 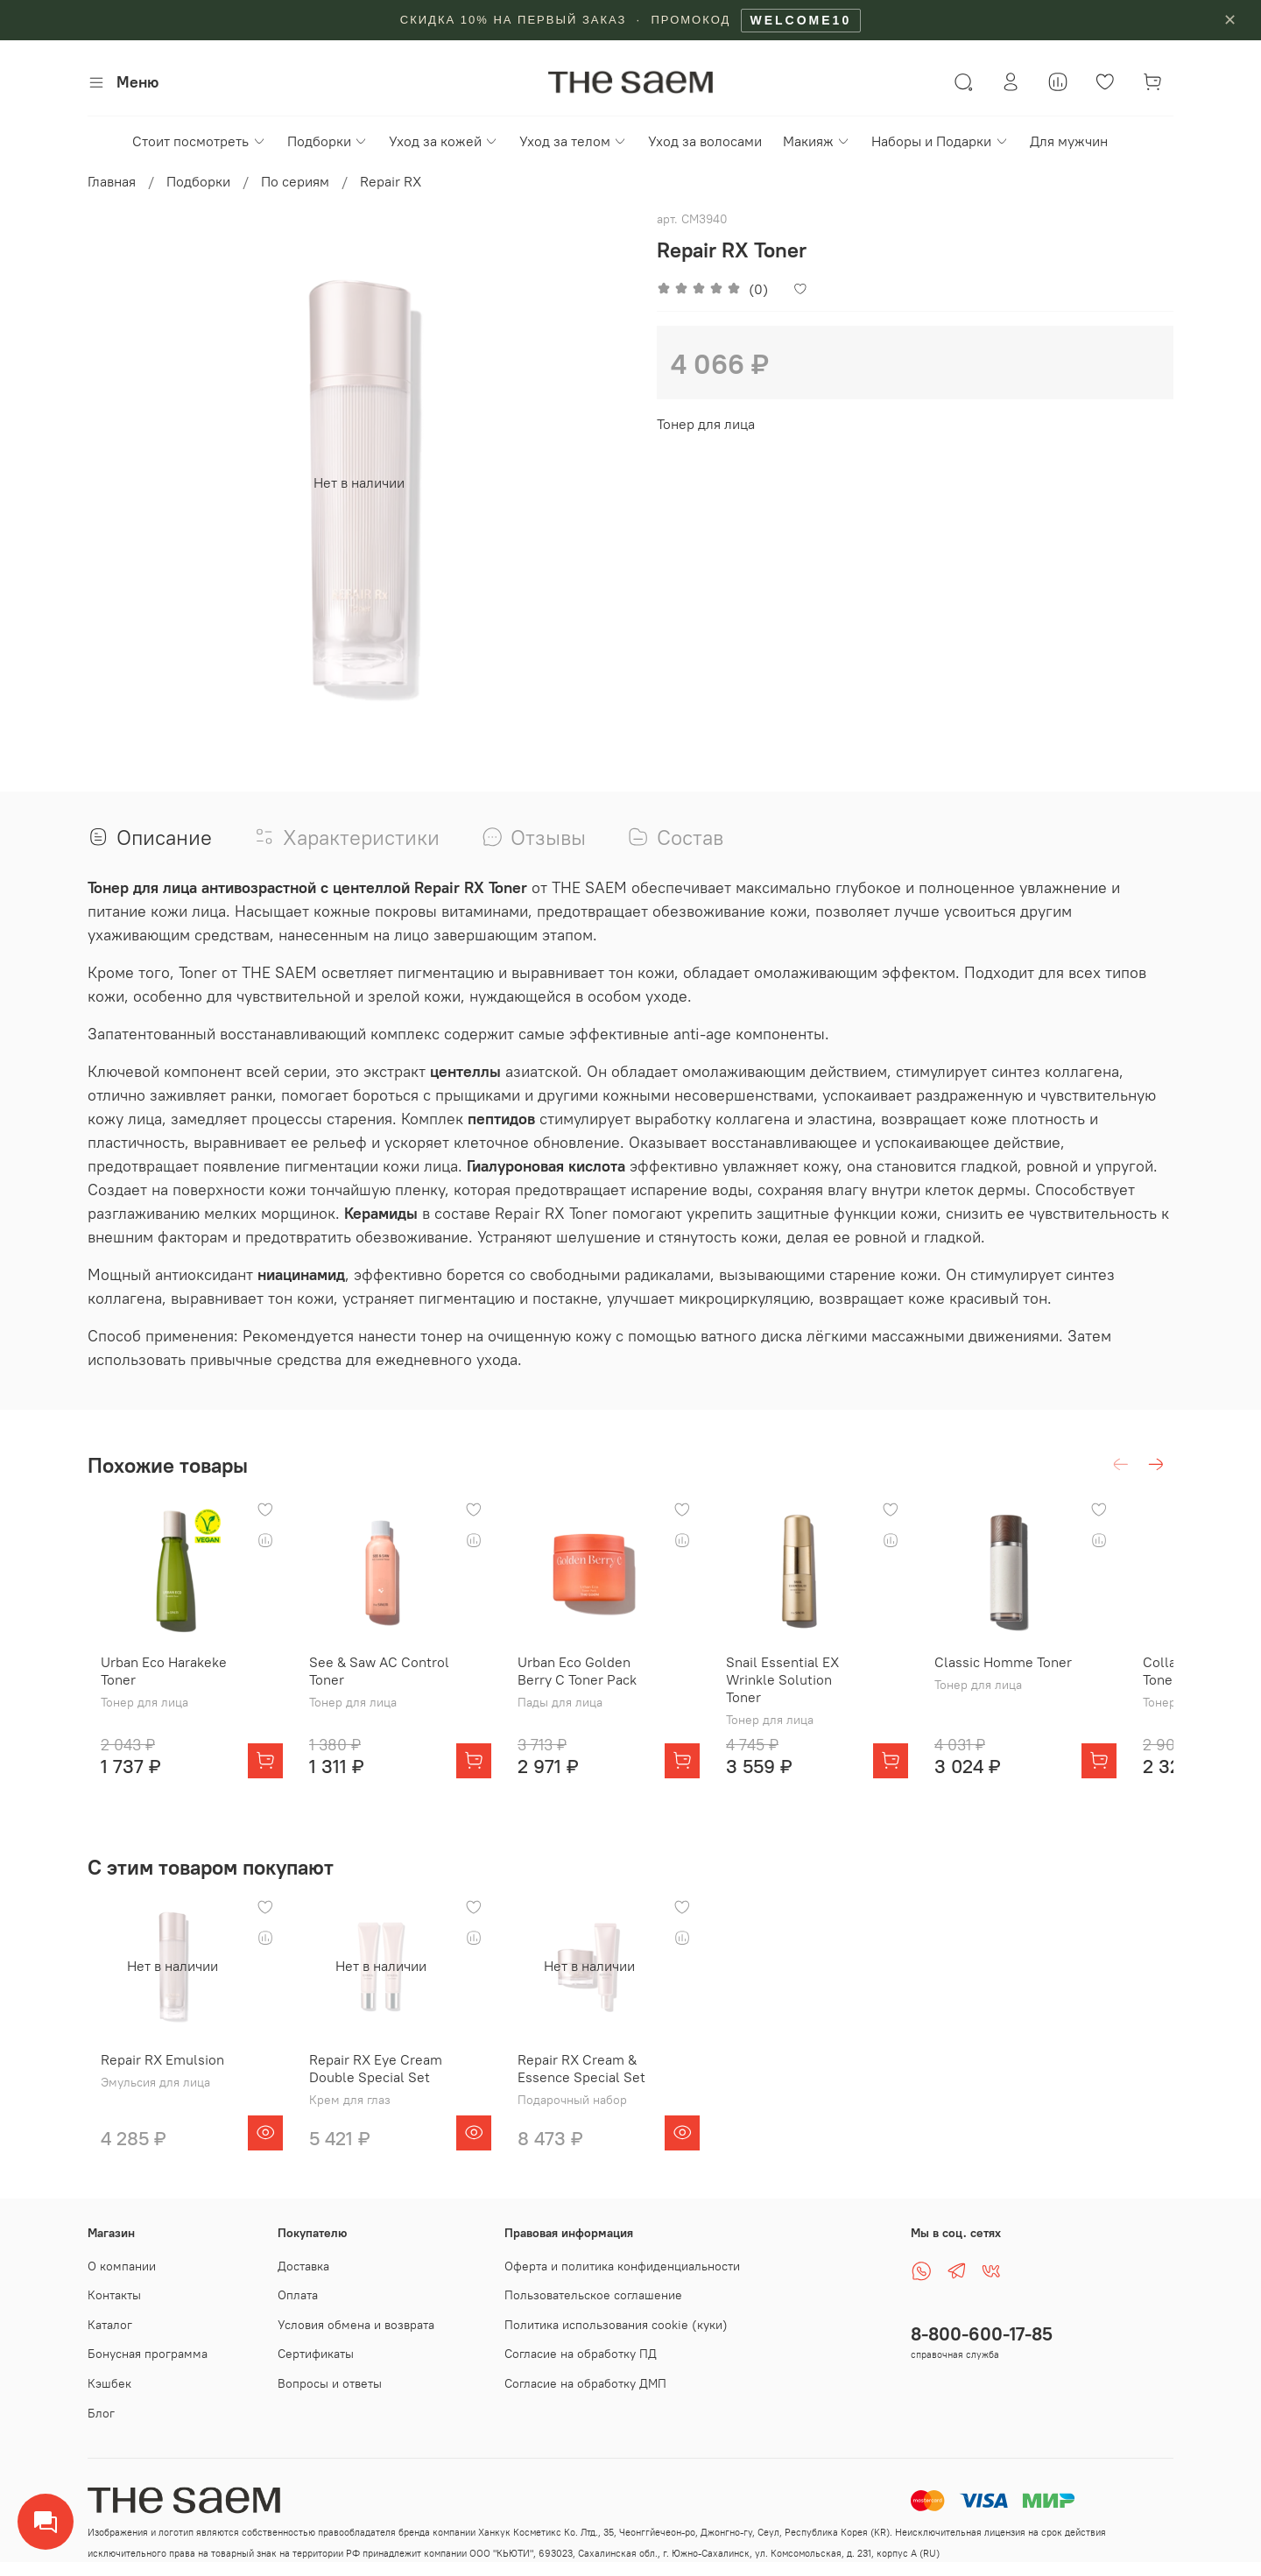 I want to click on Уход за кожей, so click(x=443, y=141).